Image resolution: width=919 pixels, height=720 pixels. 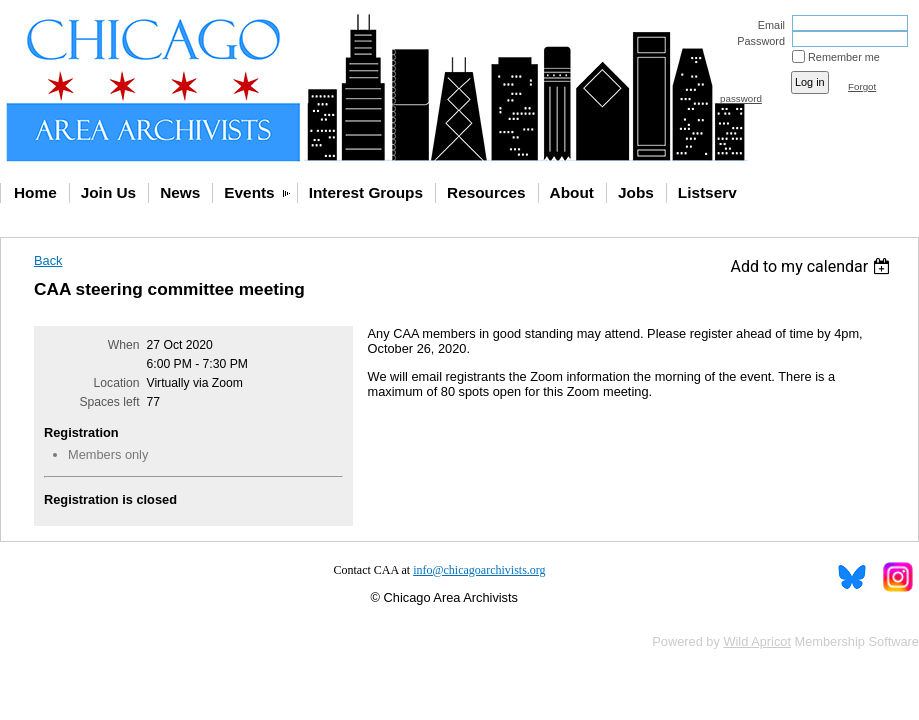 What do you see at coordinates (707, 192) in the screenshot?
I see `Listserv` at bounding box center [707, 192].